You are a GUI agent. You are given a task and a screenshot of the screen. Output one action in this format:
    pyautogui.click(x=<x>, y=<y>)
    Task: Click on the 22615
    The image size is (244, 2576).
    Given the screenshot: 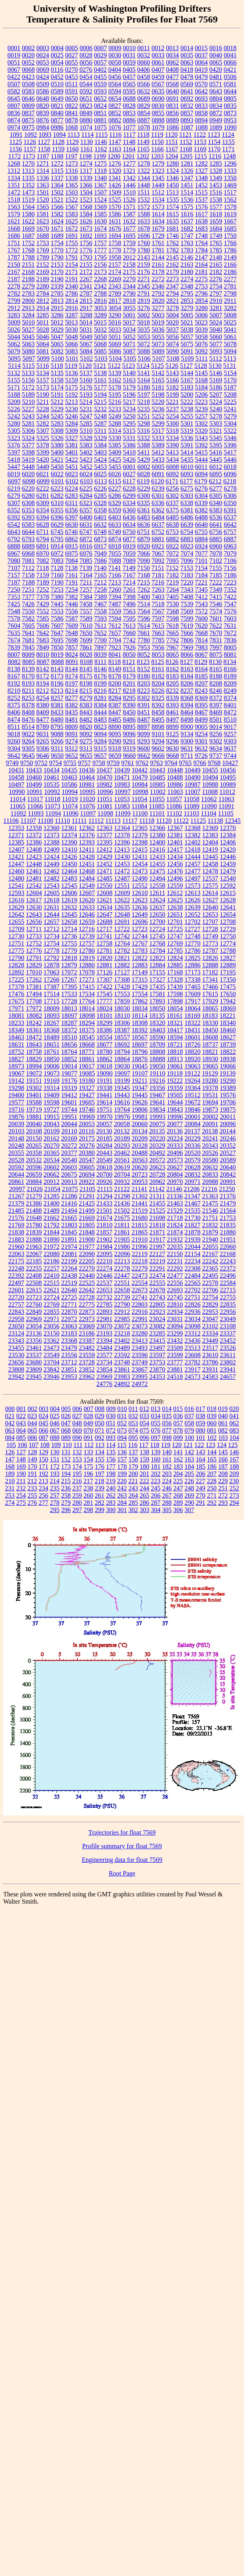 What is the action you would take?
    pyautogui.click(x=34, y=1290)
    